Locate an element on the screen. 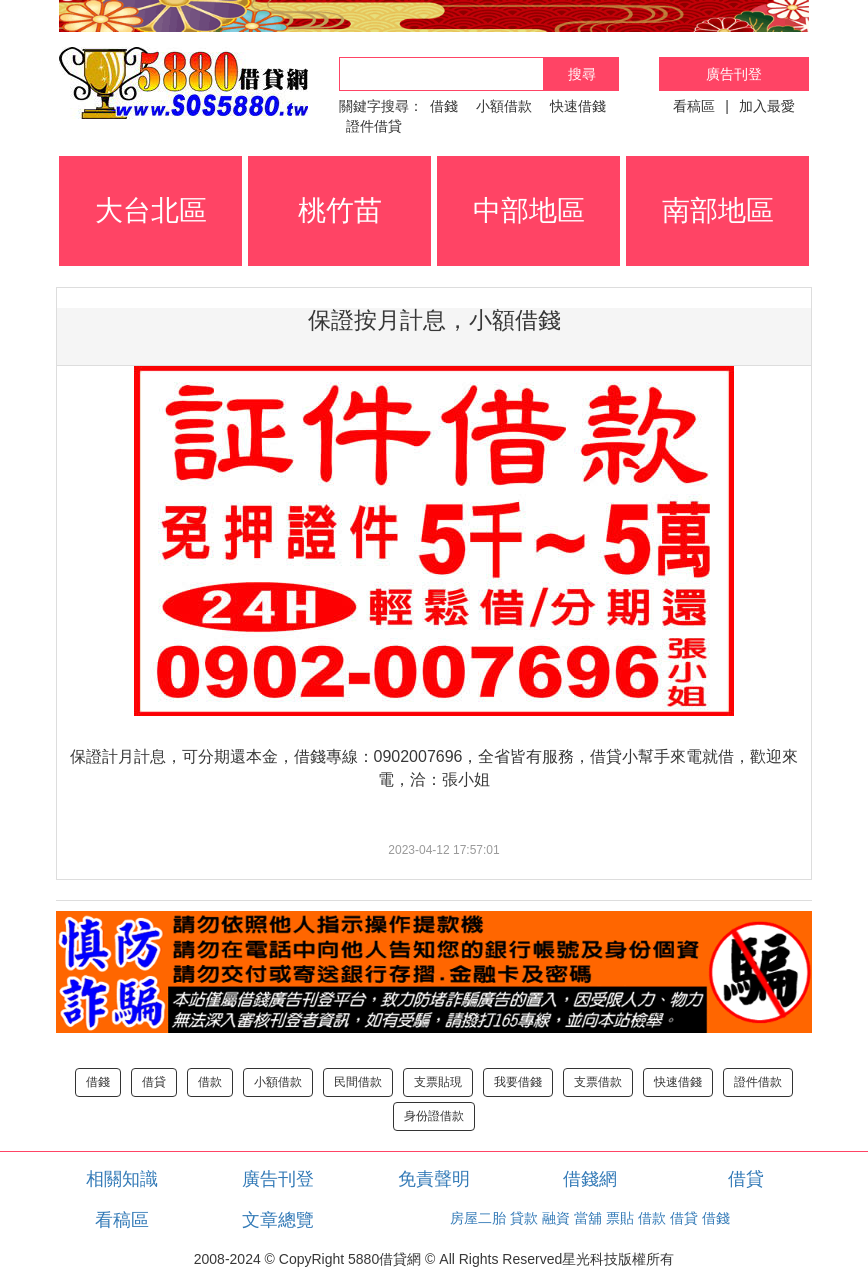 This screenshot has width=868, height=1284. 借錢網 is located at coordinates (590, 1179).